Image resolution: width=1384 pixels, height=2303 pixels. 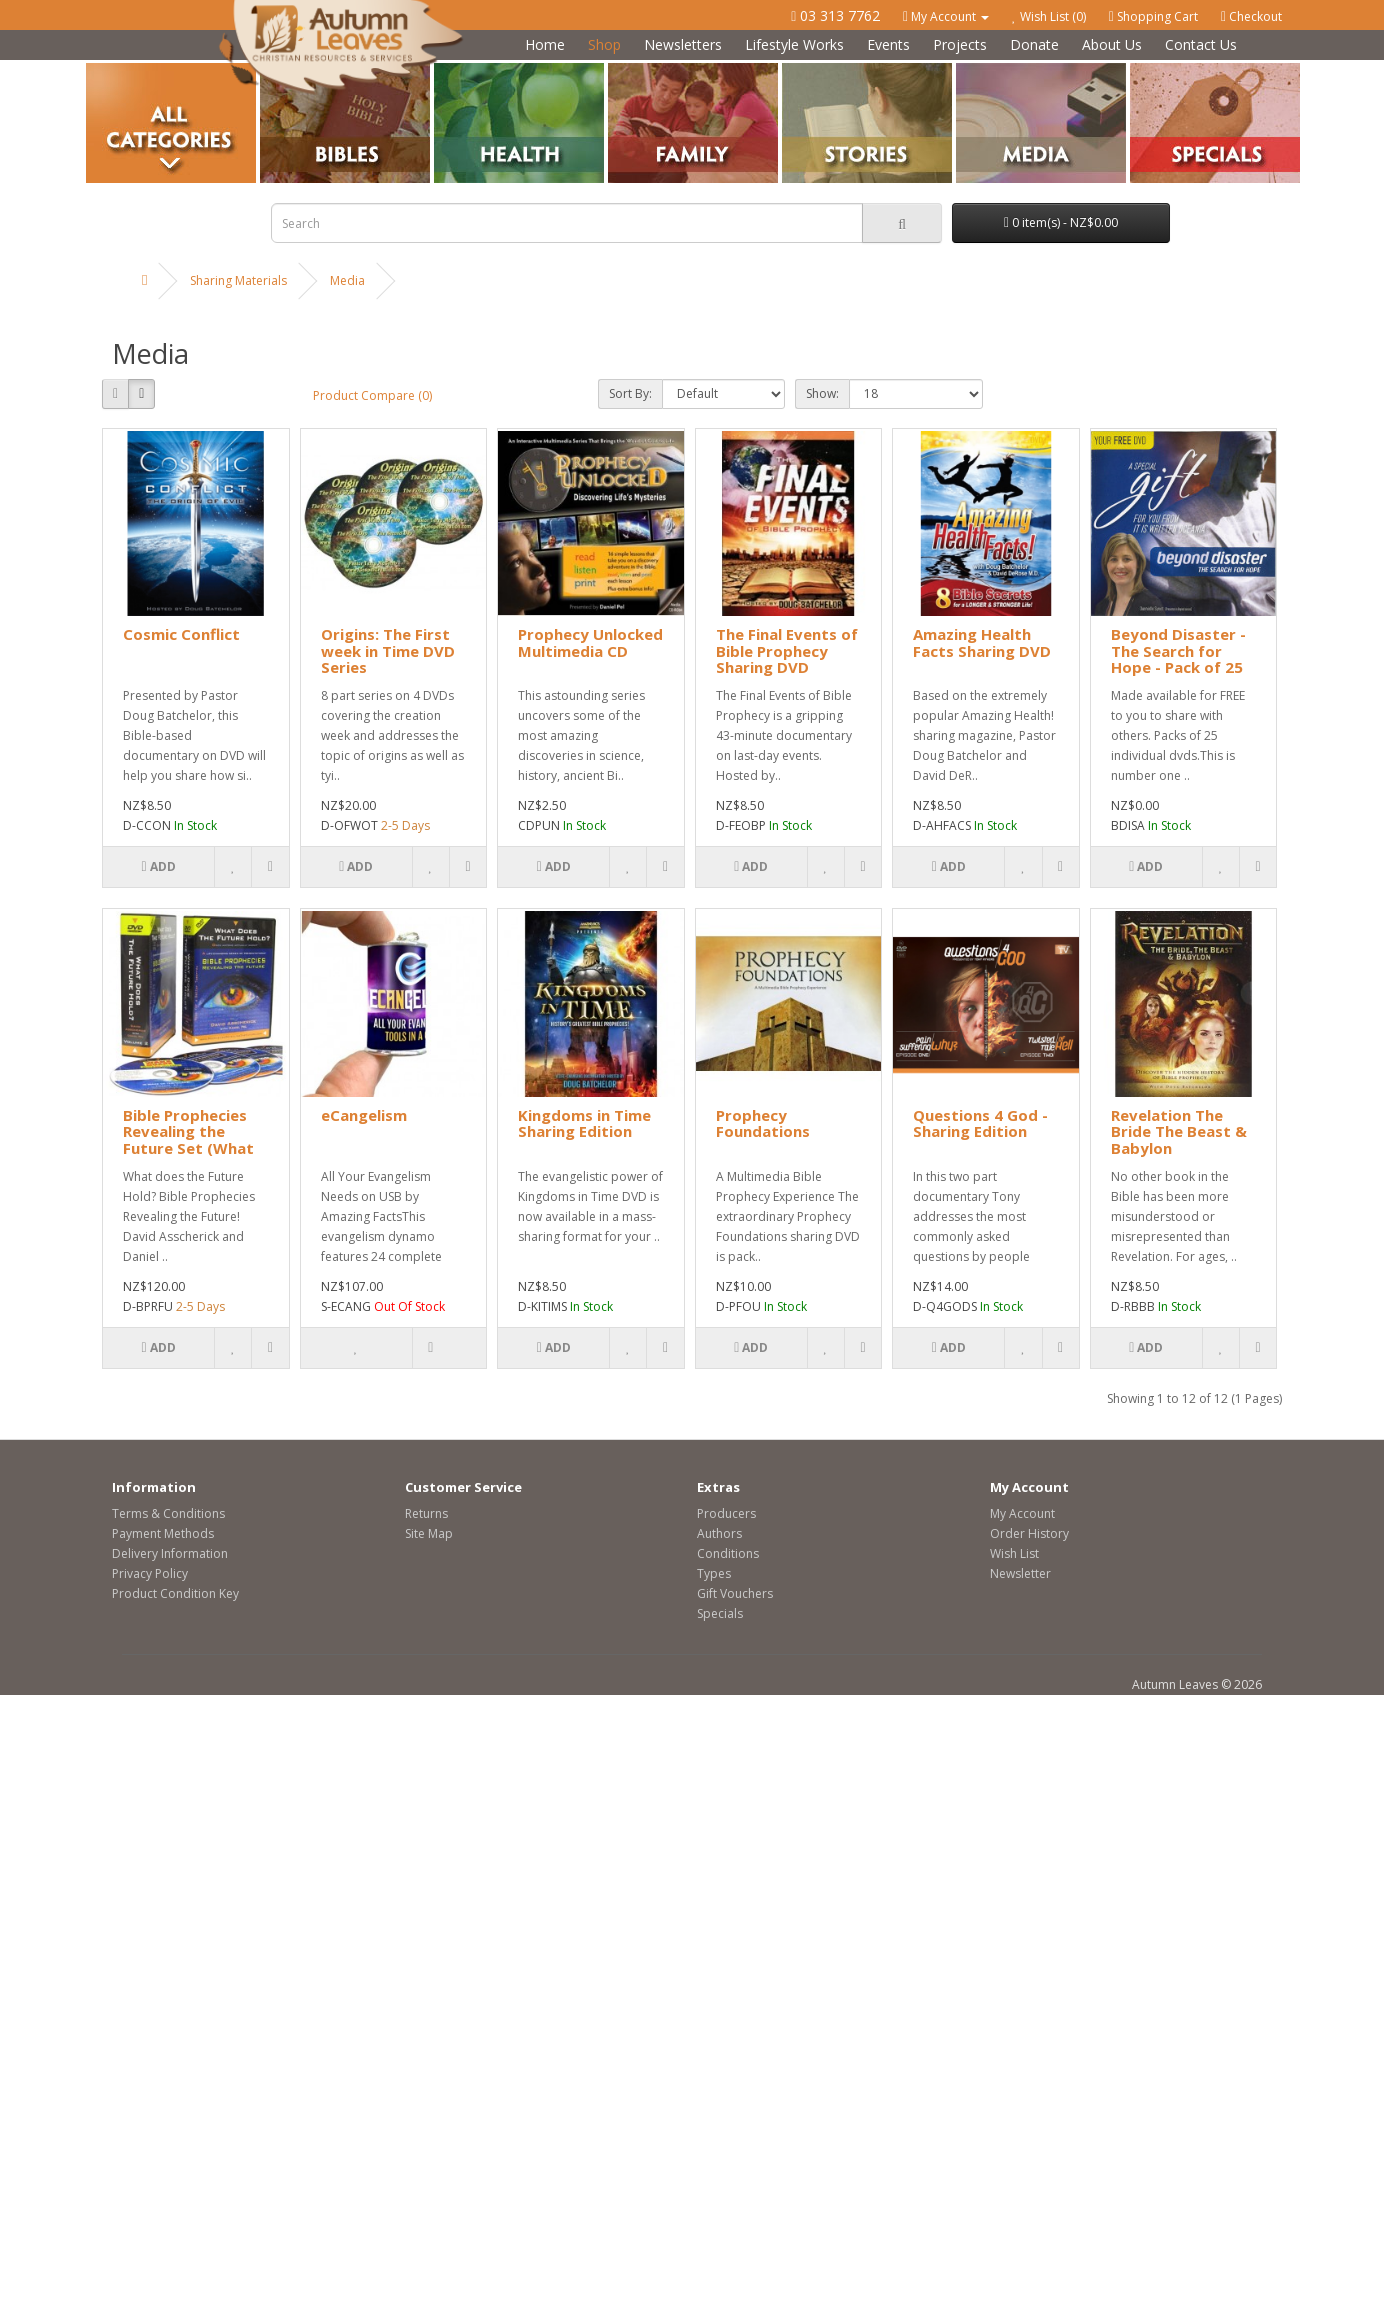 I want to click on Conditions, so click(x=728, y=1553).